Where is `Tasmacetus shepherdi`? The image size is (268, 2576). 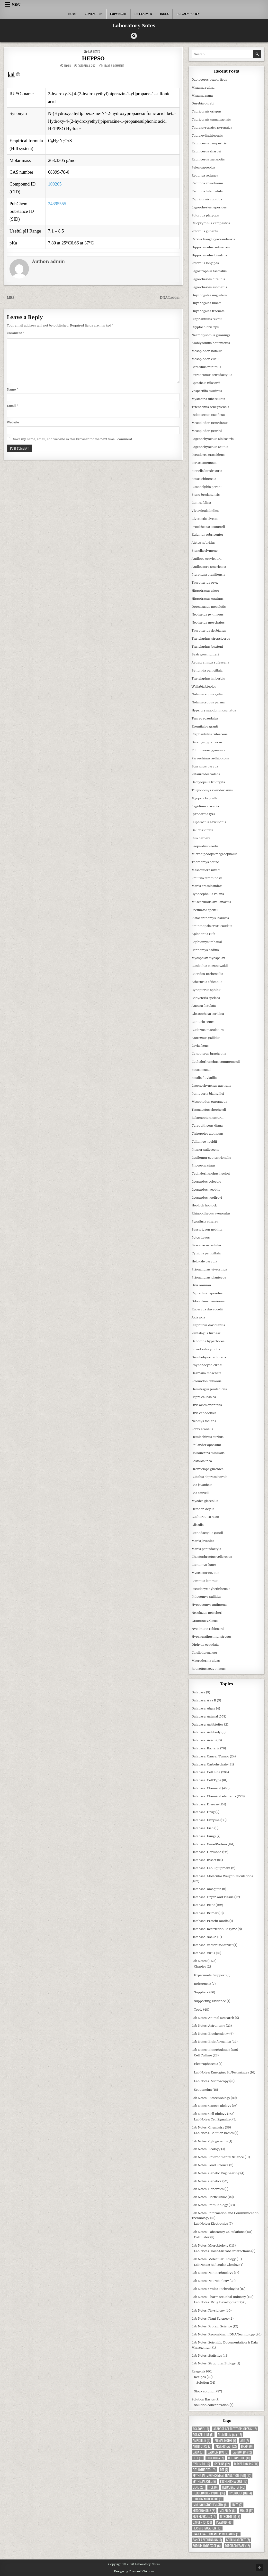 Tasmacetus shepherdi is located at coordinates (209, 1109).